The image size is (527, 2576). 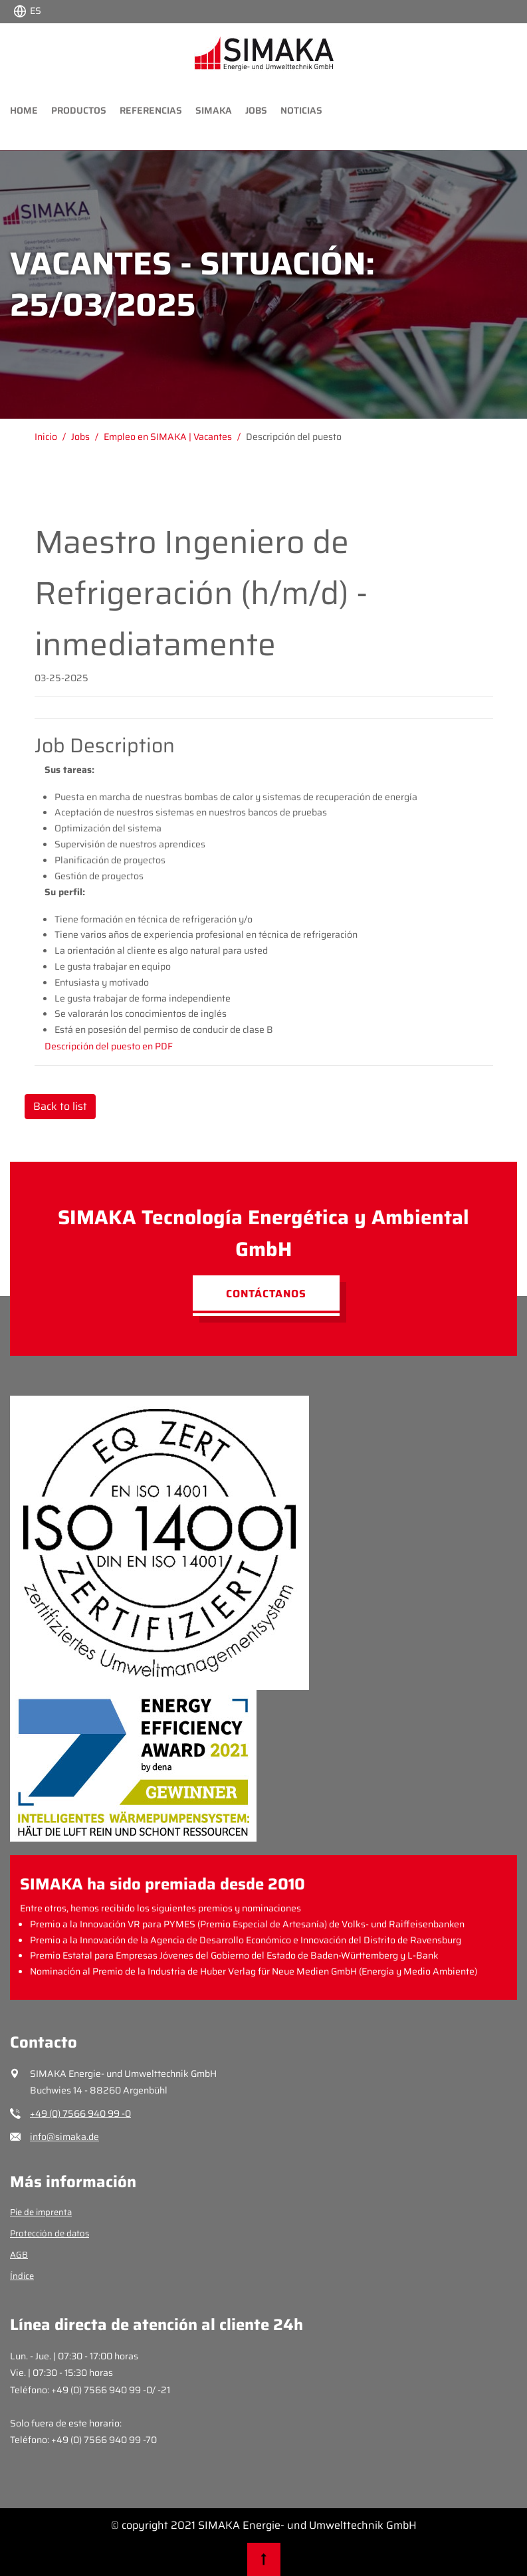 What do you see at coordinates (24, 110) in the screenshot?
I see `Home` at bounding box center [24, 110].